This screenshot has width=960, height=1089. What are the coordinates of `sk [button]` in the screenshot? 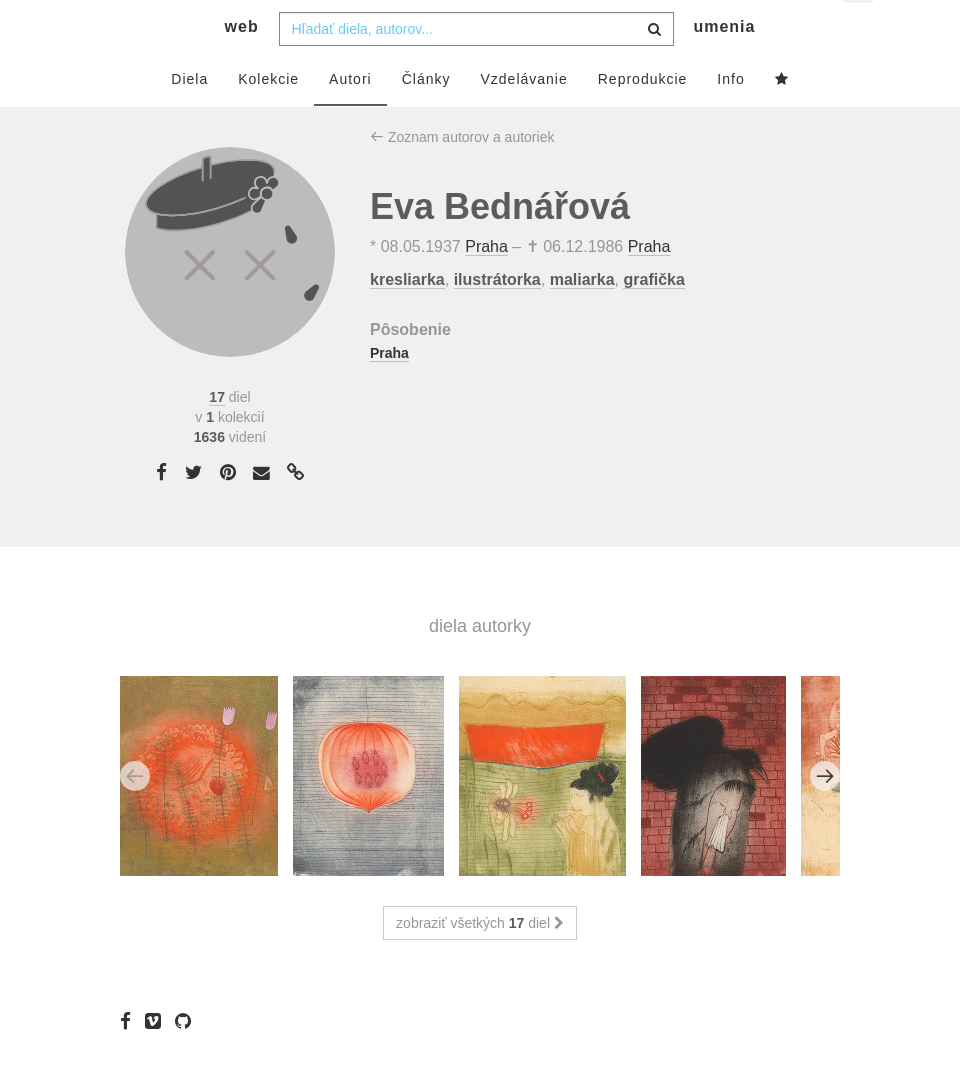 It's located at (859, 30).